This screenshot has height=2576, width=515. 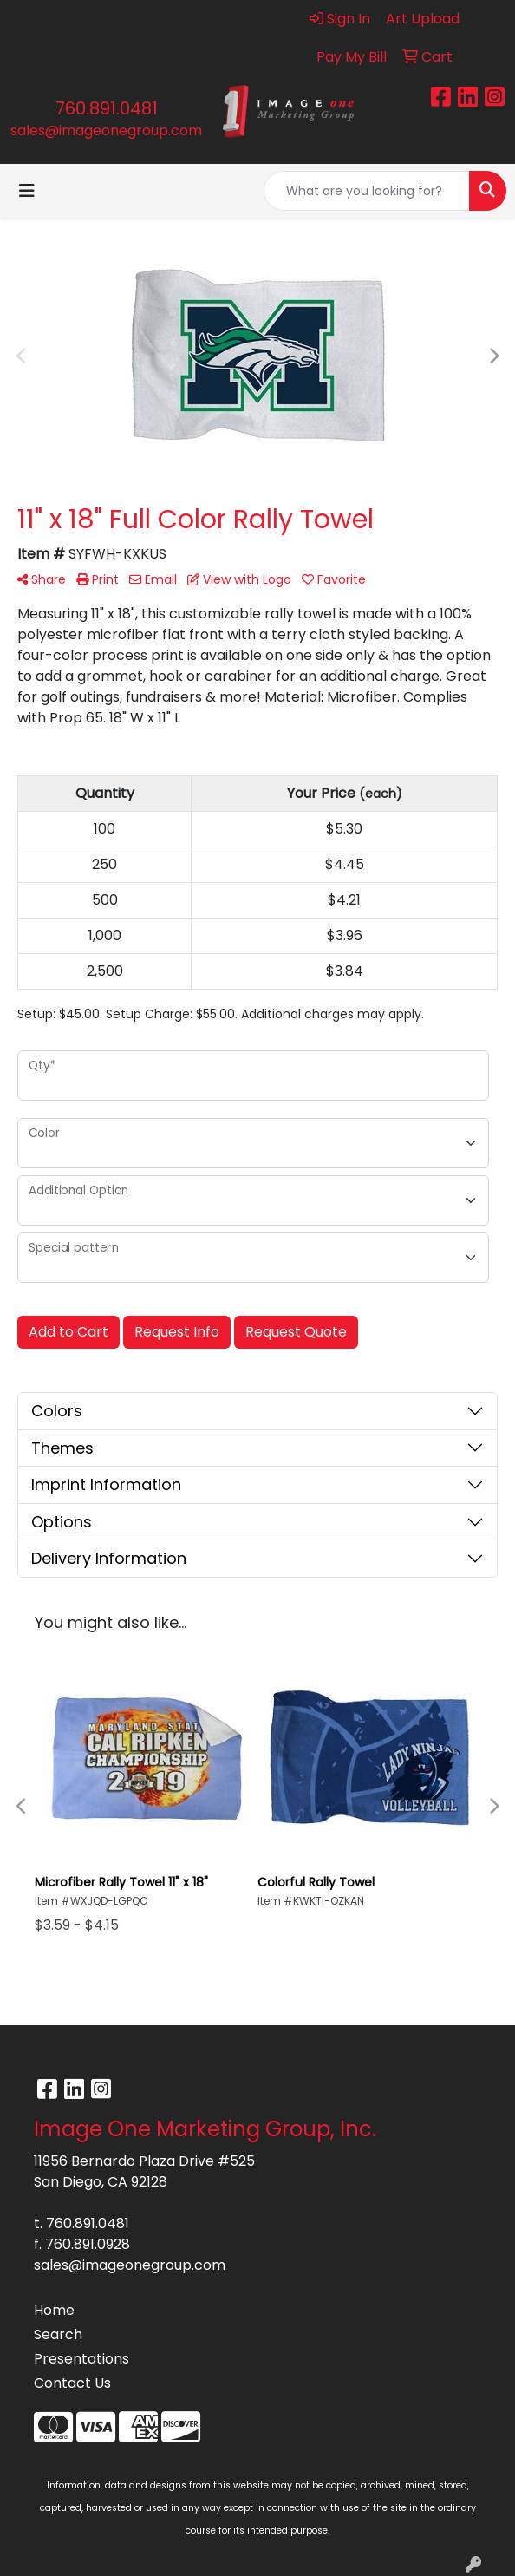 I want to click on Contact Us, so click(x=72, y=2383).